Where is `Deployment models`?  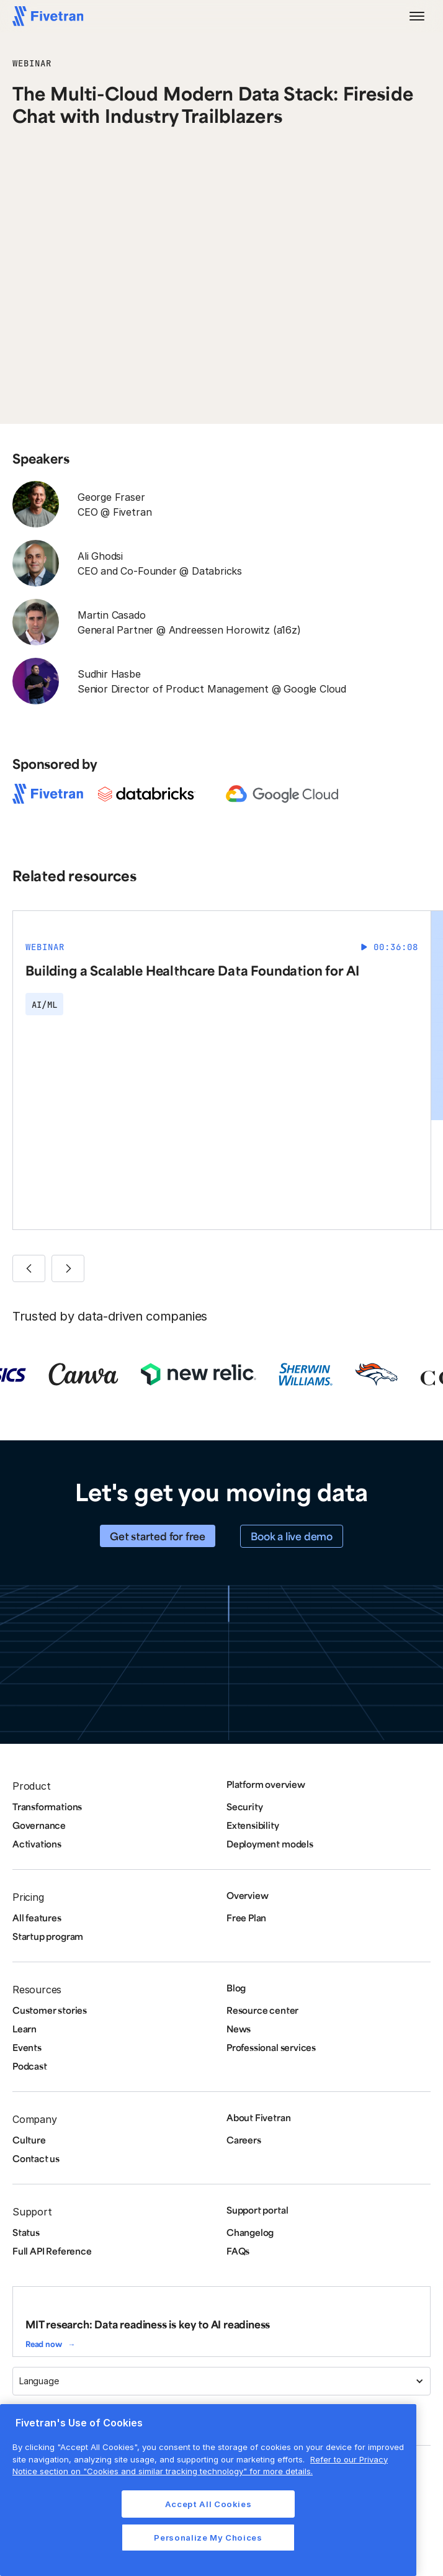 Deployment models is located at coordinates (269, 1843).